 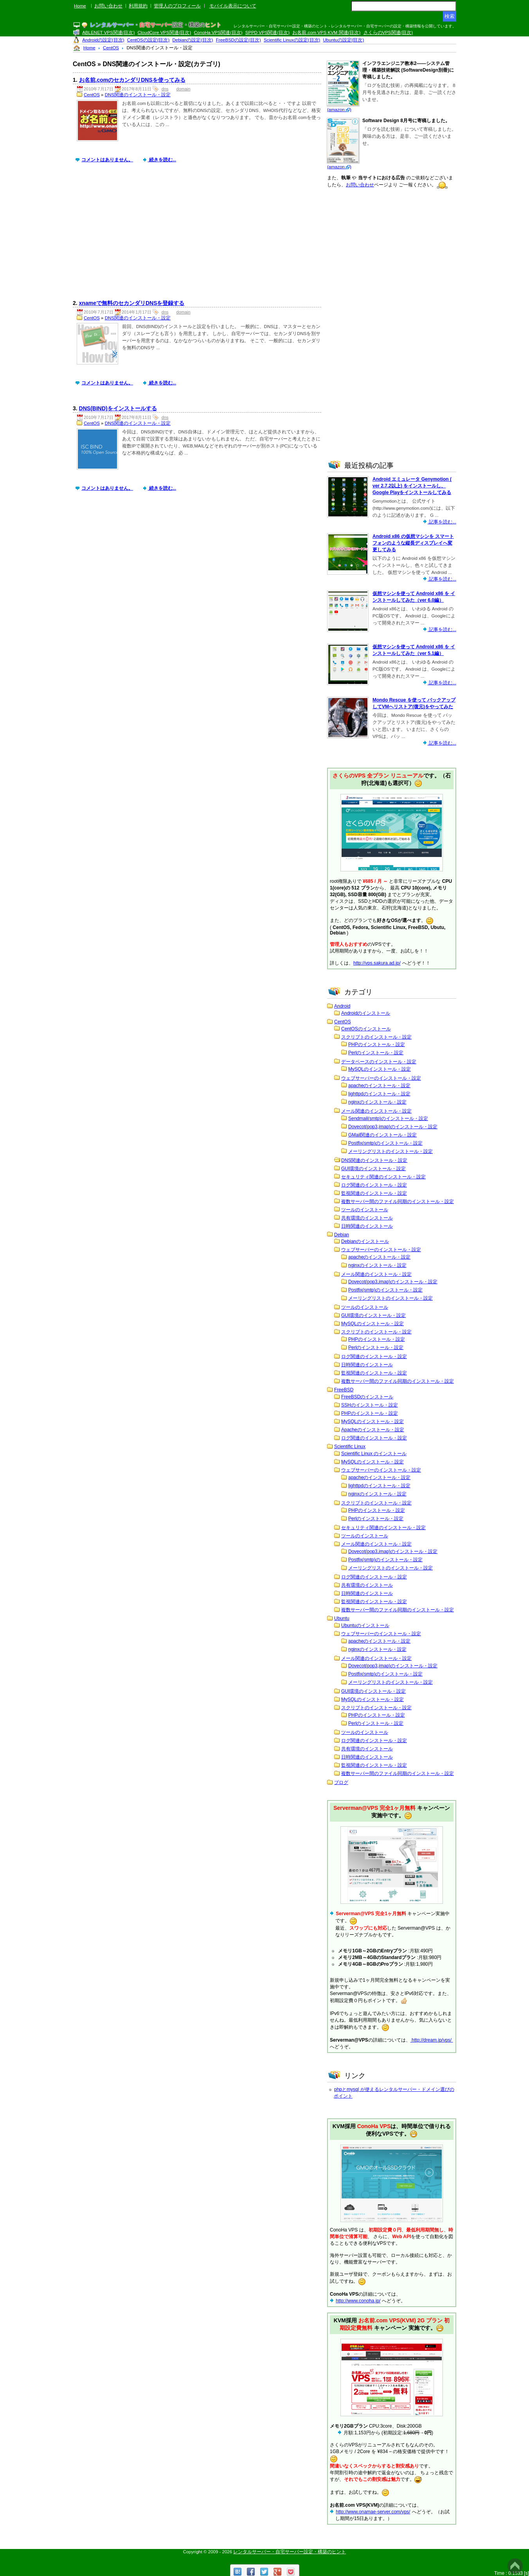 I want to click on メーリングリストのインストール・設定, so click(x=390, y=1151).